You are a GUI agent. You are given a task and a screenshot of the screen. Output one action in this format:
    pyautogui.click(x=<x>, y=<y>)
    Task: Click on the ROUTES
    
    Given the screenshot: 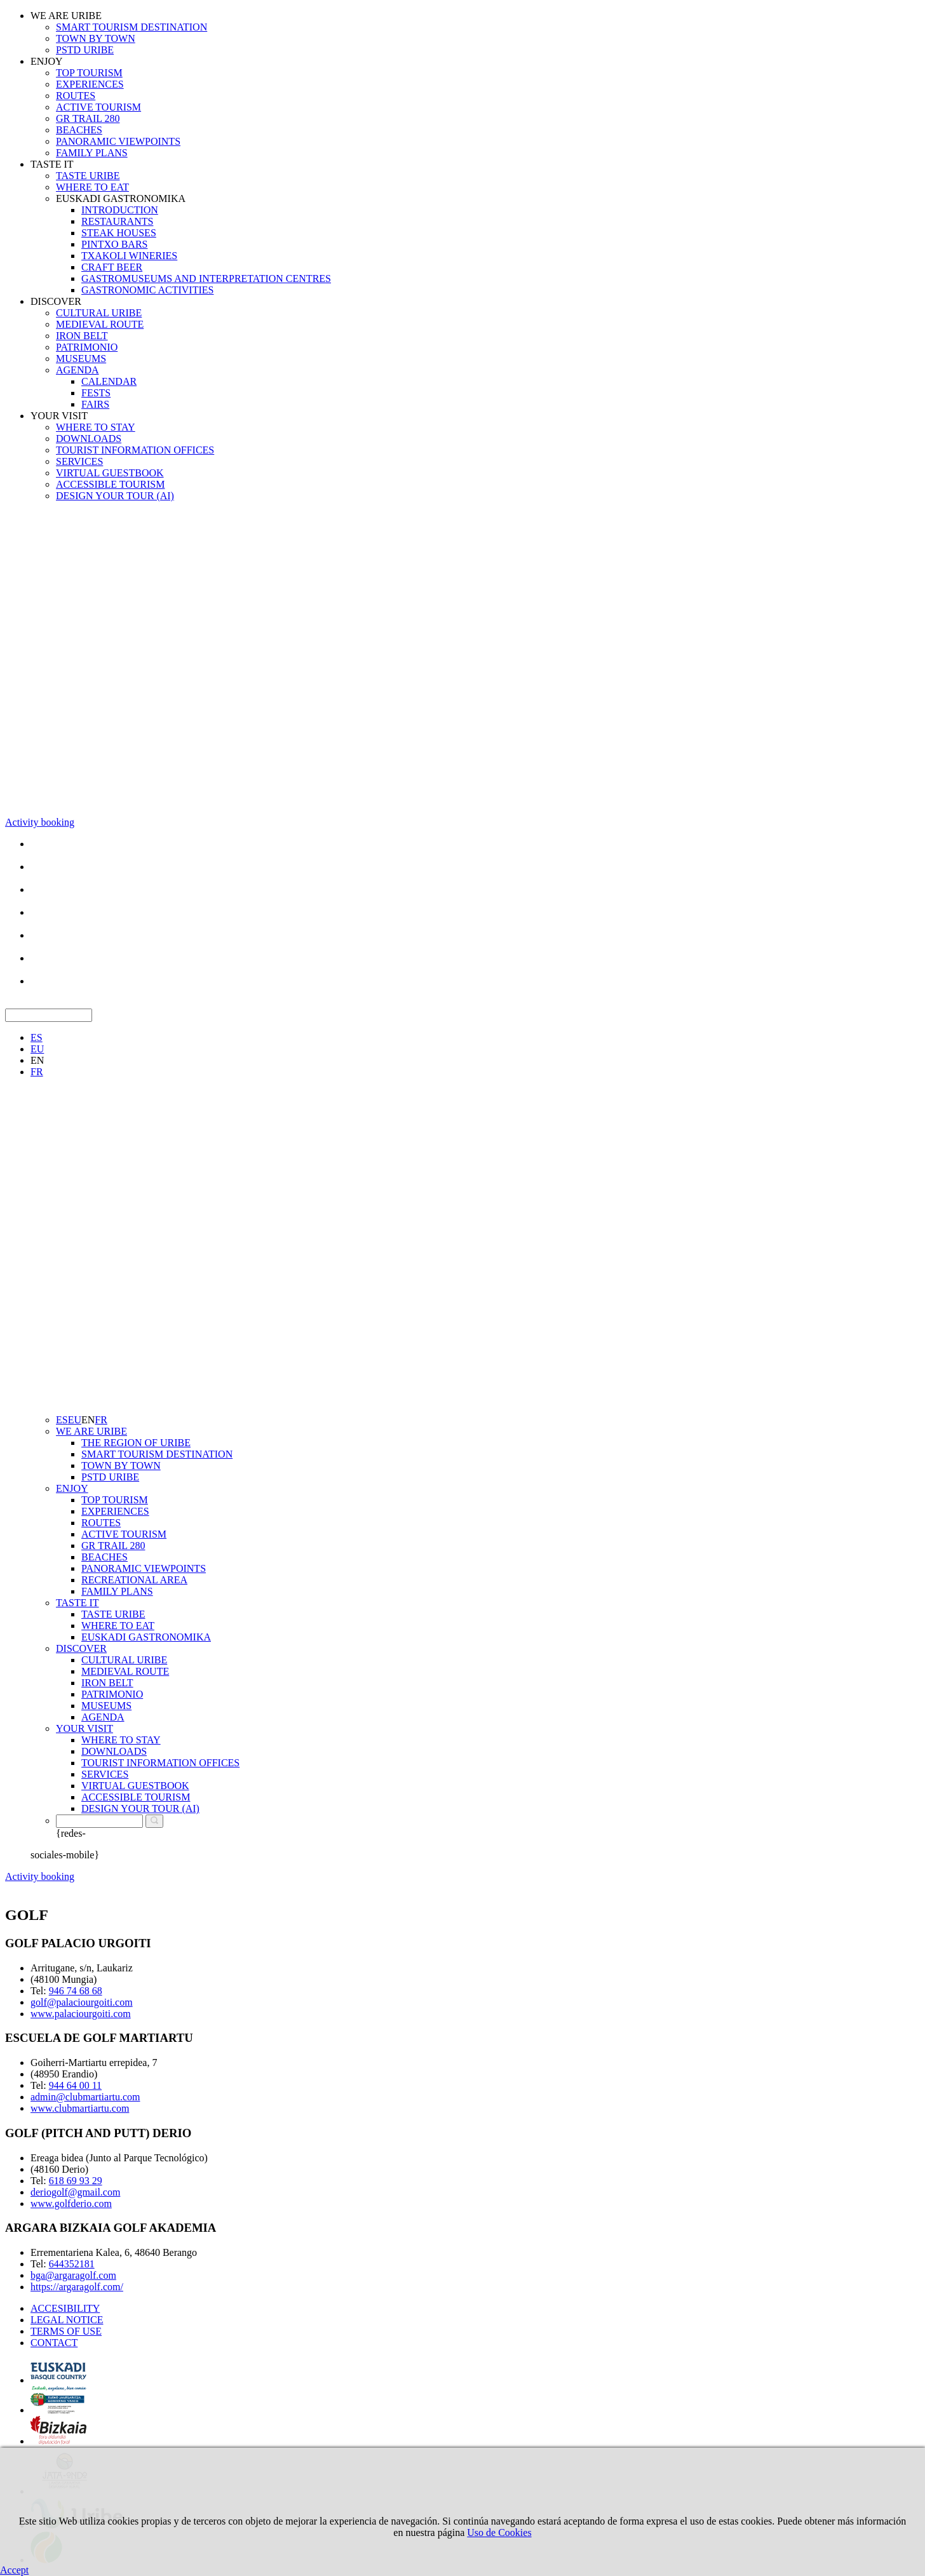 What is the action you would take?
    pyautogui.click(x=75, y=95)
    